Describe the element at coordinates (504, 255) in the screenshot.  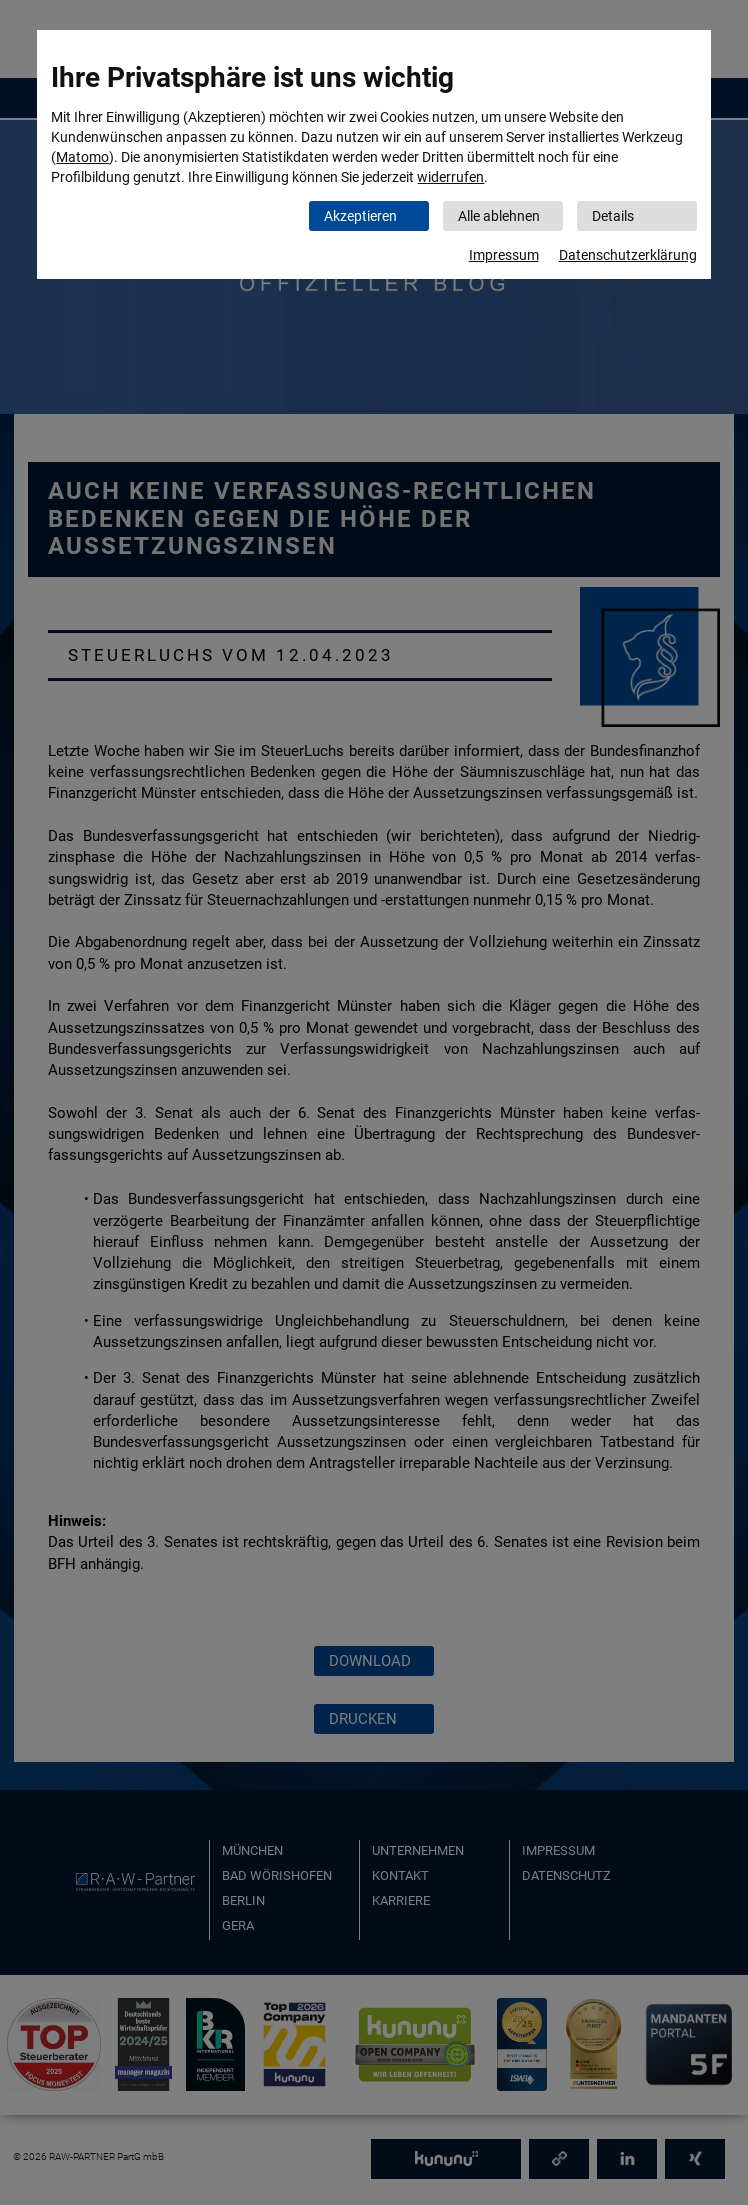
I see `Impressum` at that location.